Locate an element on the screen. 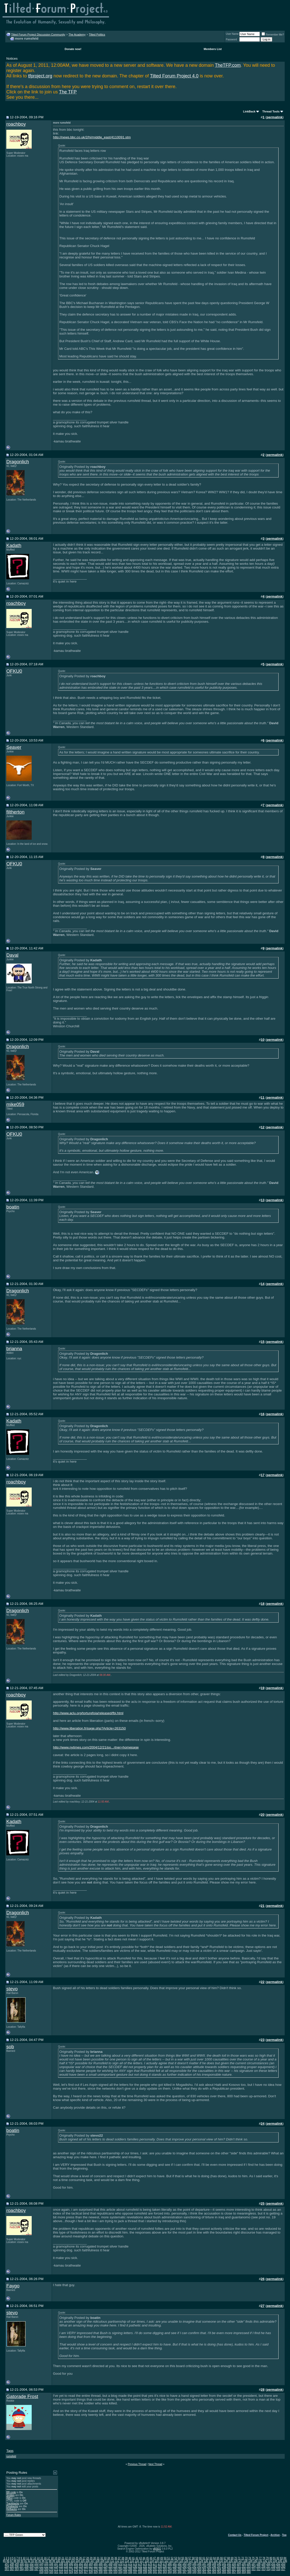  267 is located at coordinates (36, 2569).